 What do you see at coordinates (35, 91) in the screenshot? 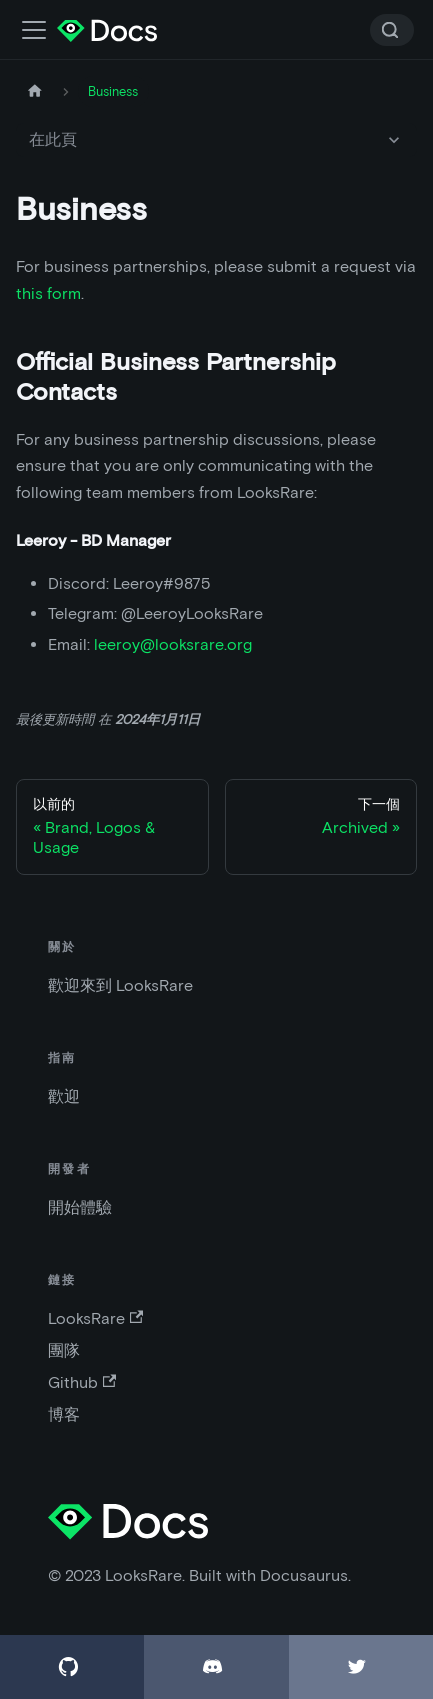
I see `[主頁]` at bounding box center [35, 91].